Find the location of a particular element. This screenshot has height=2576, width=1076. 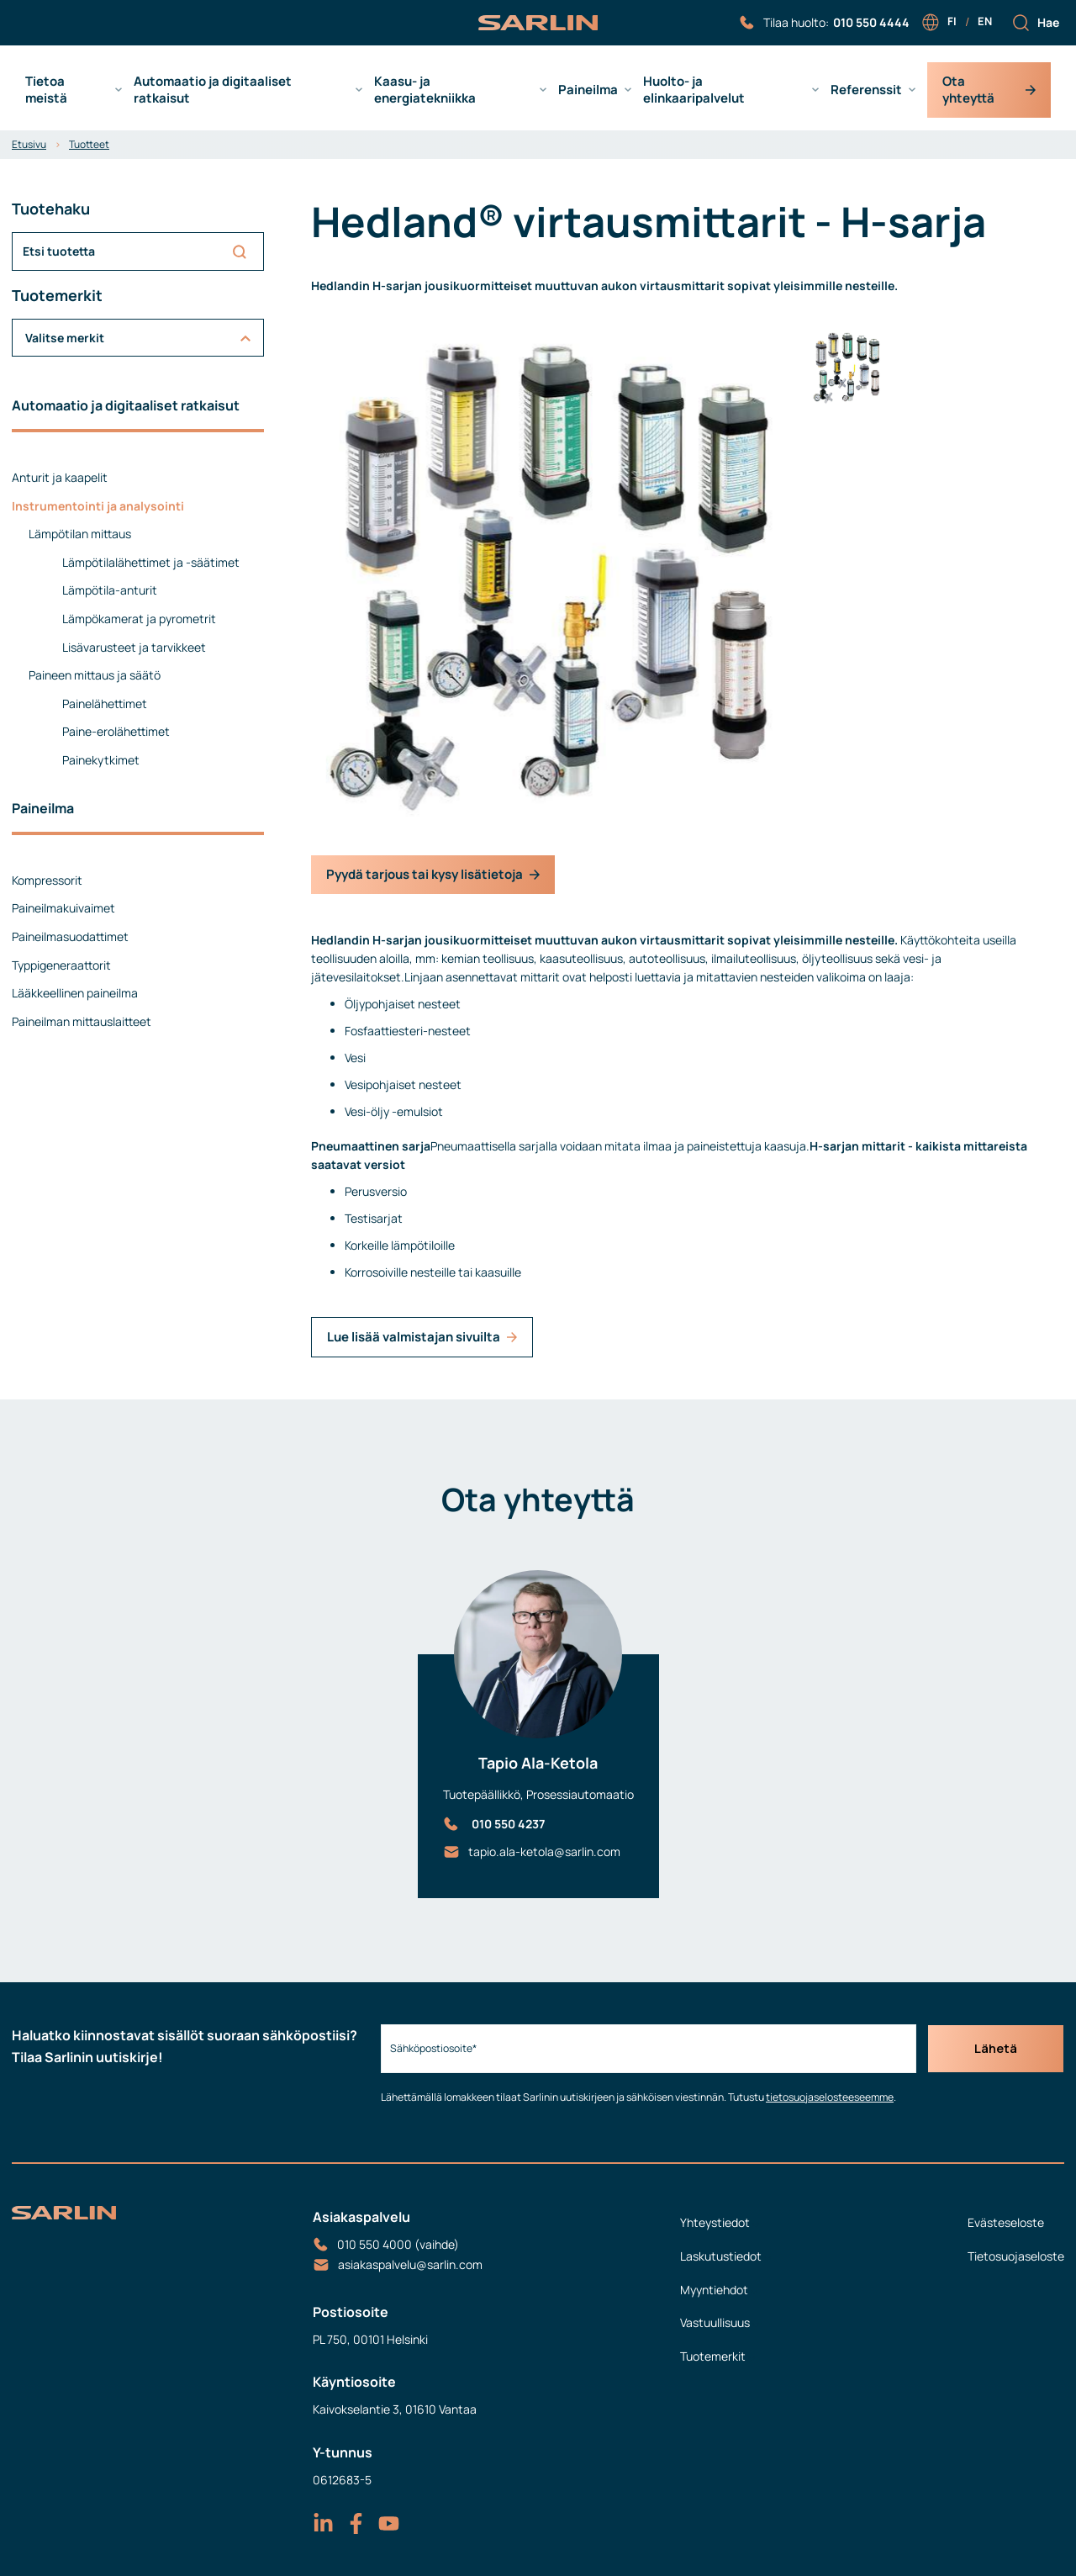

Ota yhteyttä is located at coordinates (989, 89).